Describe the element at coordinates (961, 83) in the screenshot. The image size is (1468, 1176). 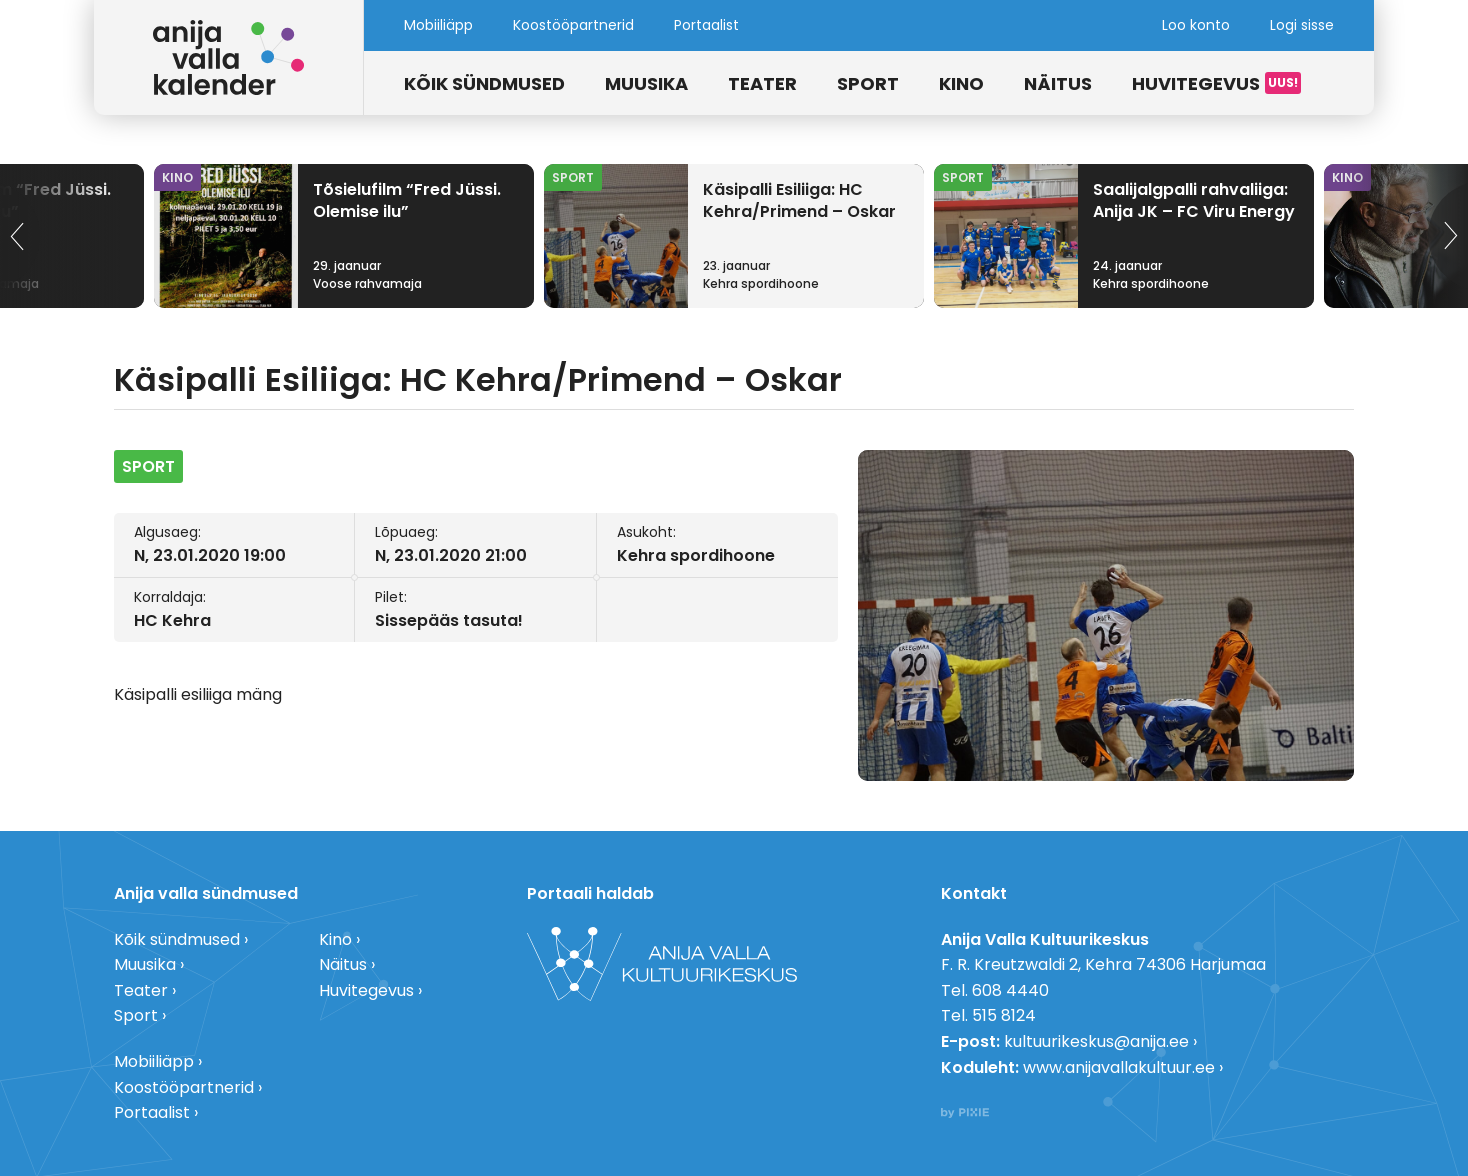
I see `Kino` at that location.